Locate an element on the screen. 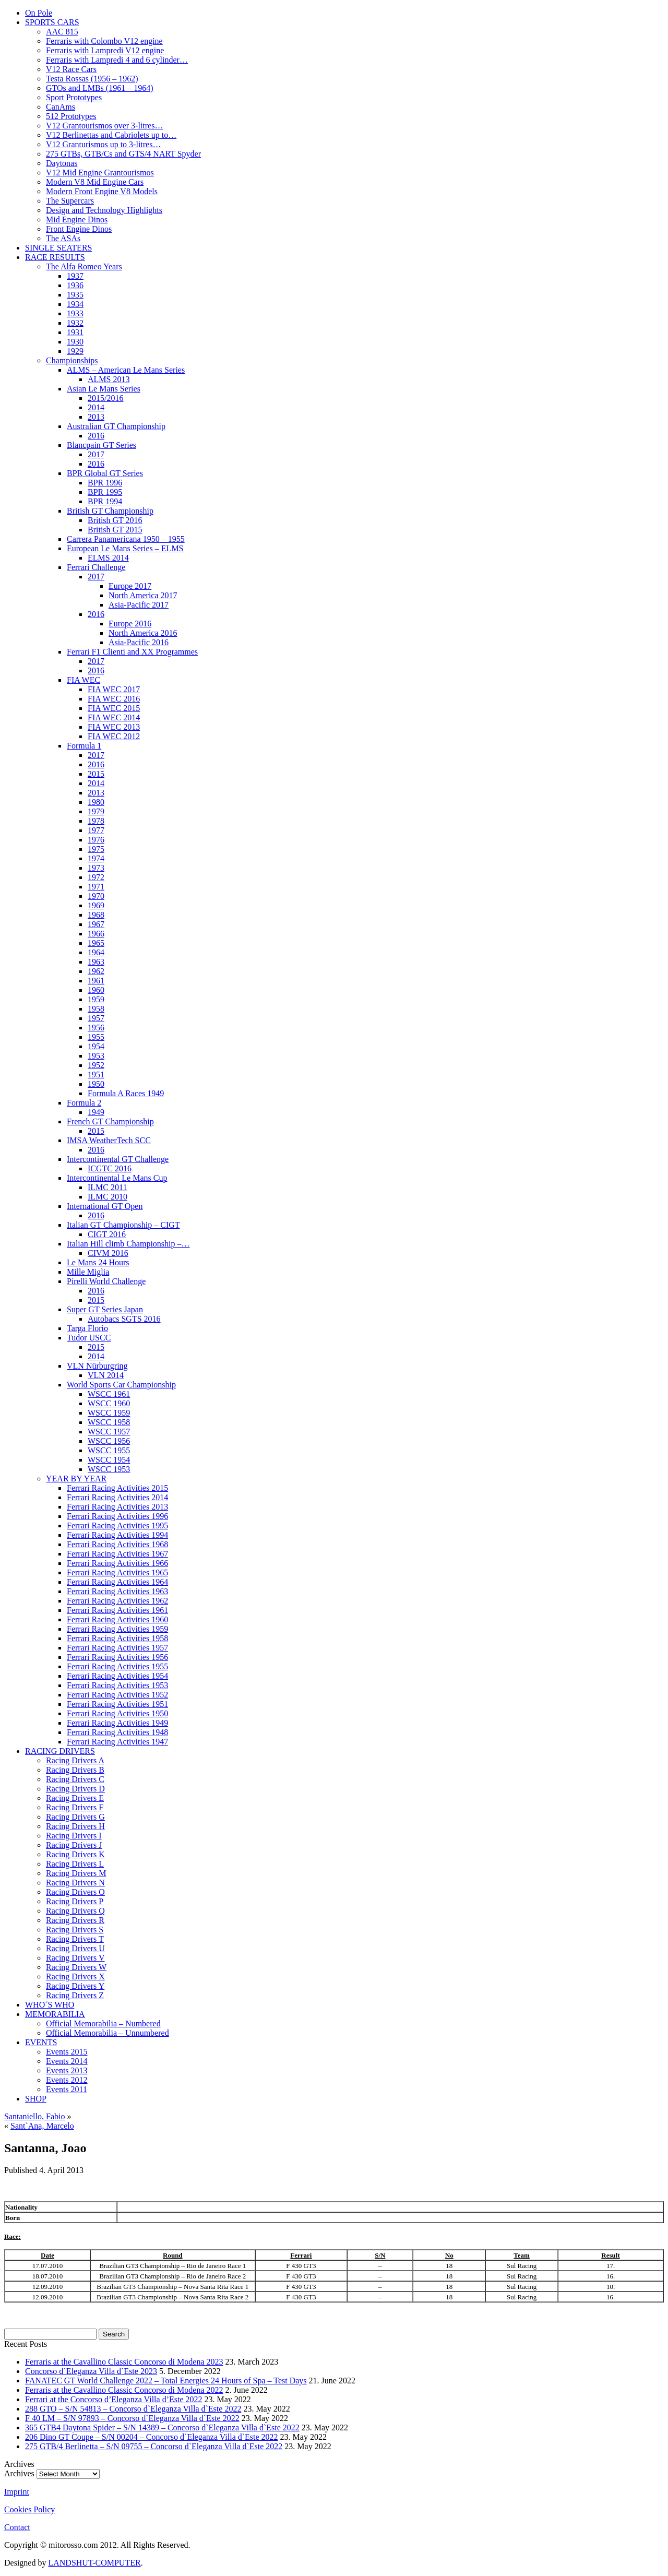  Europe 2016 is located at coordinates (130, 623).